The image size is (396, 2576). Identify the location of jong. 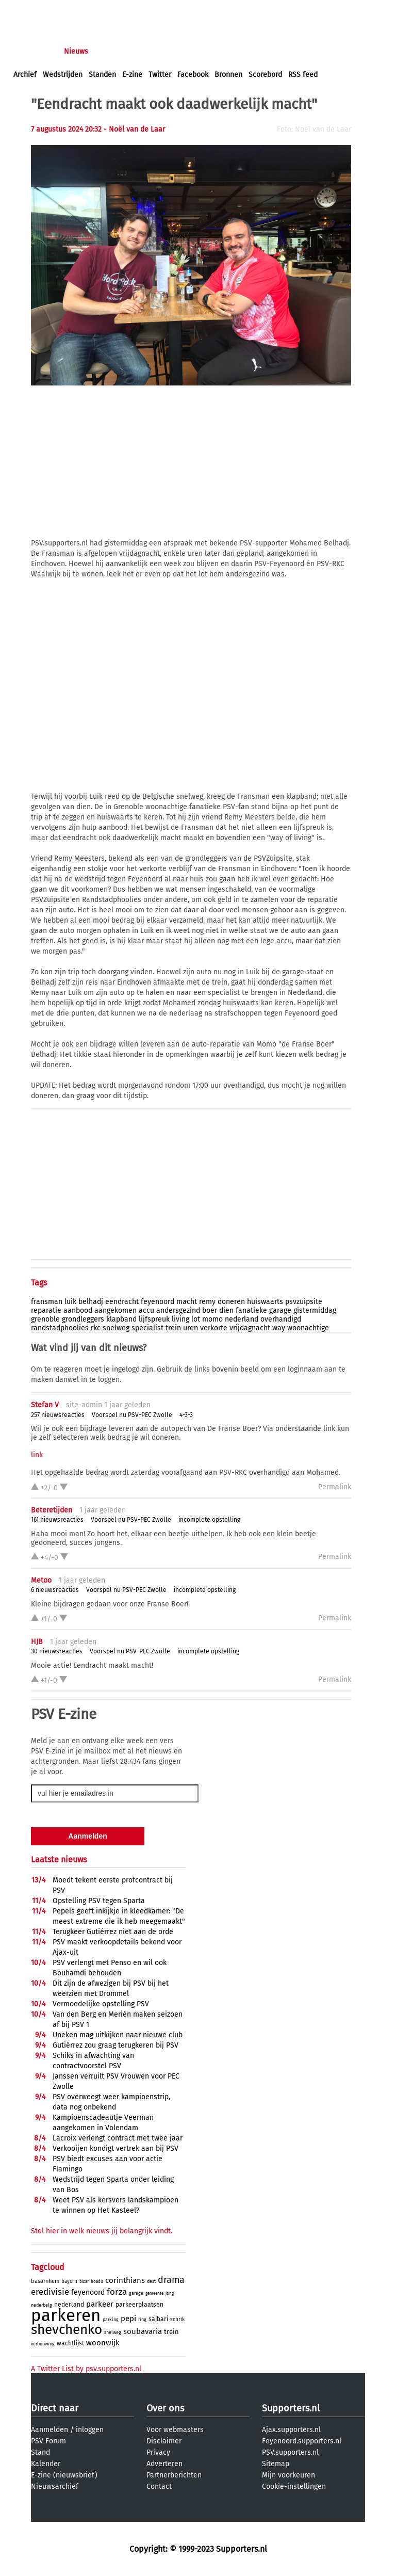
(170, 2293).